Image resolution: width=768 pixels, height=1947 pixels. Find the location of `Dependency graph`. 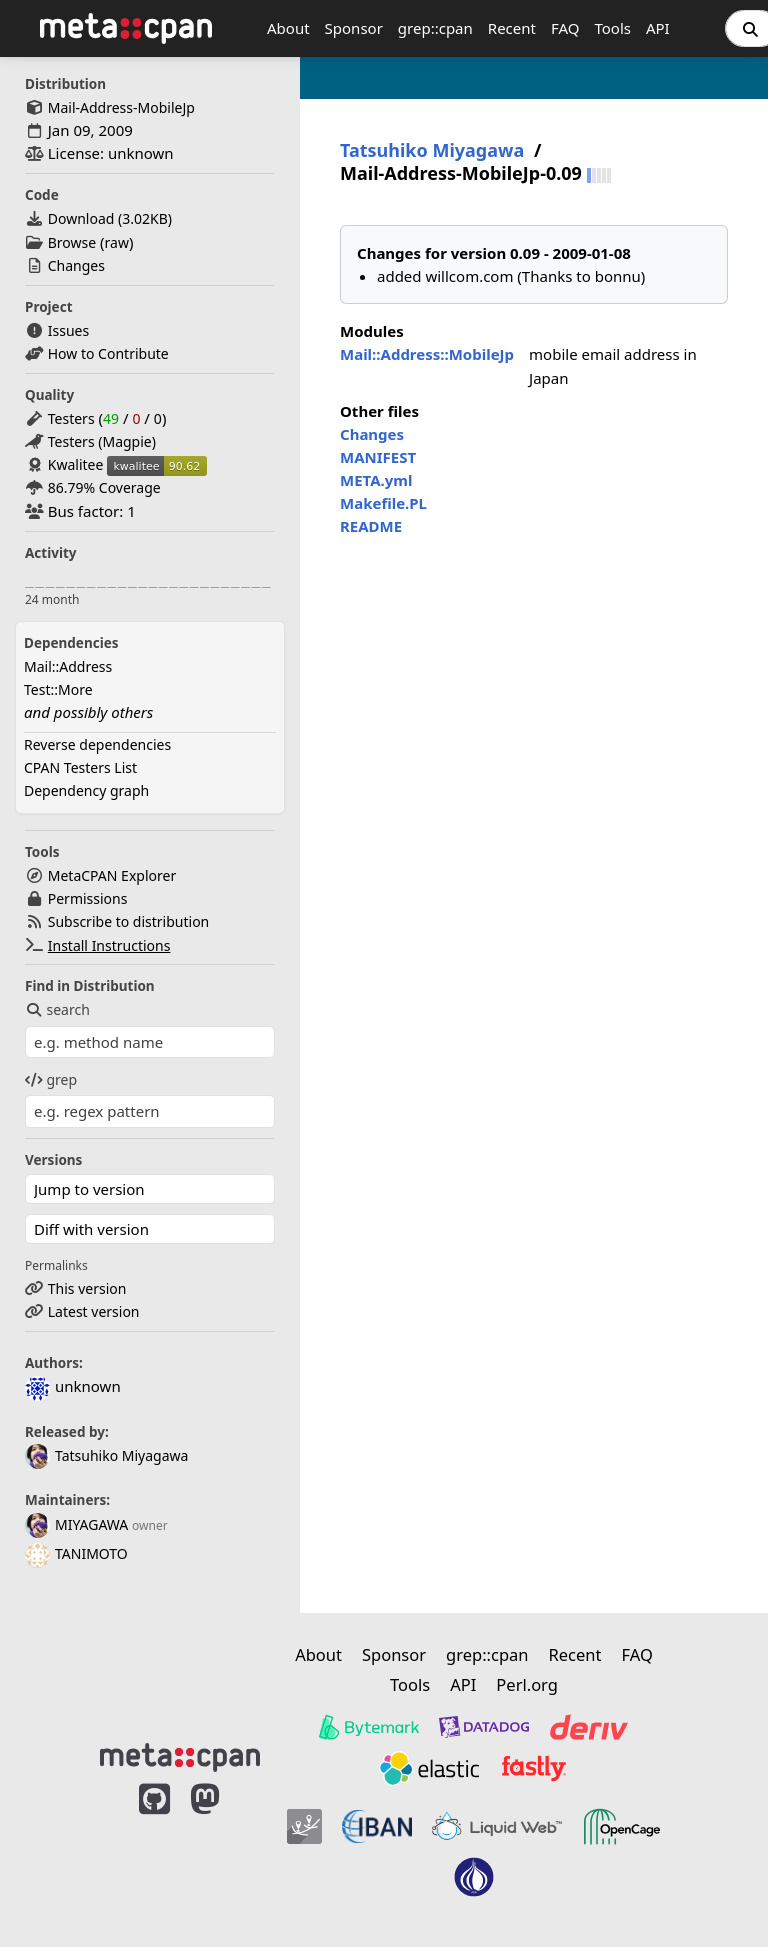

Dependency graph is located at coordinates (86, 790).